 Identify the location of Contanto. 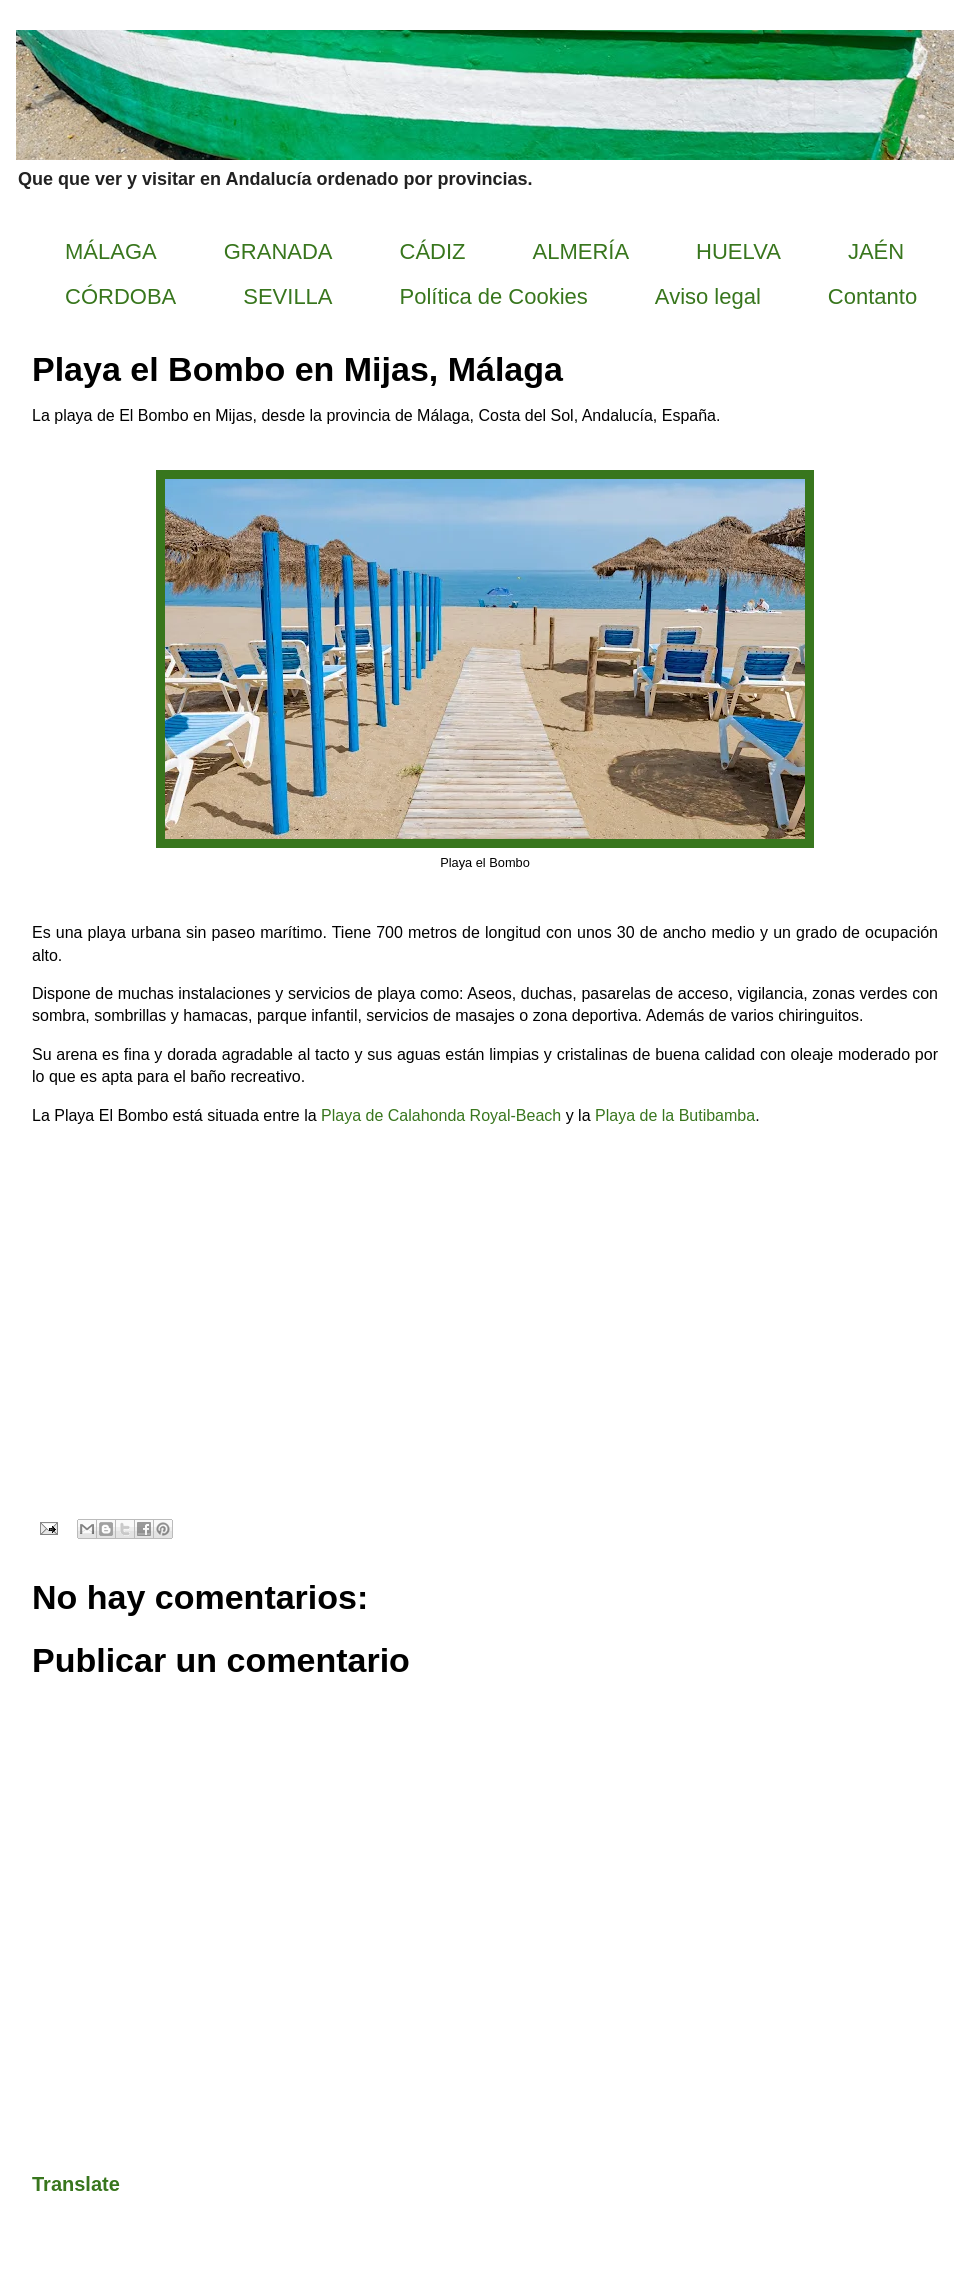
(872, 296).